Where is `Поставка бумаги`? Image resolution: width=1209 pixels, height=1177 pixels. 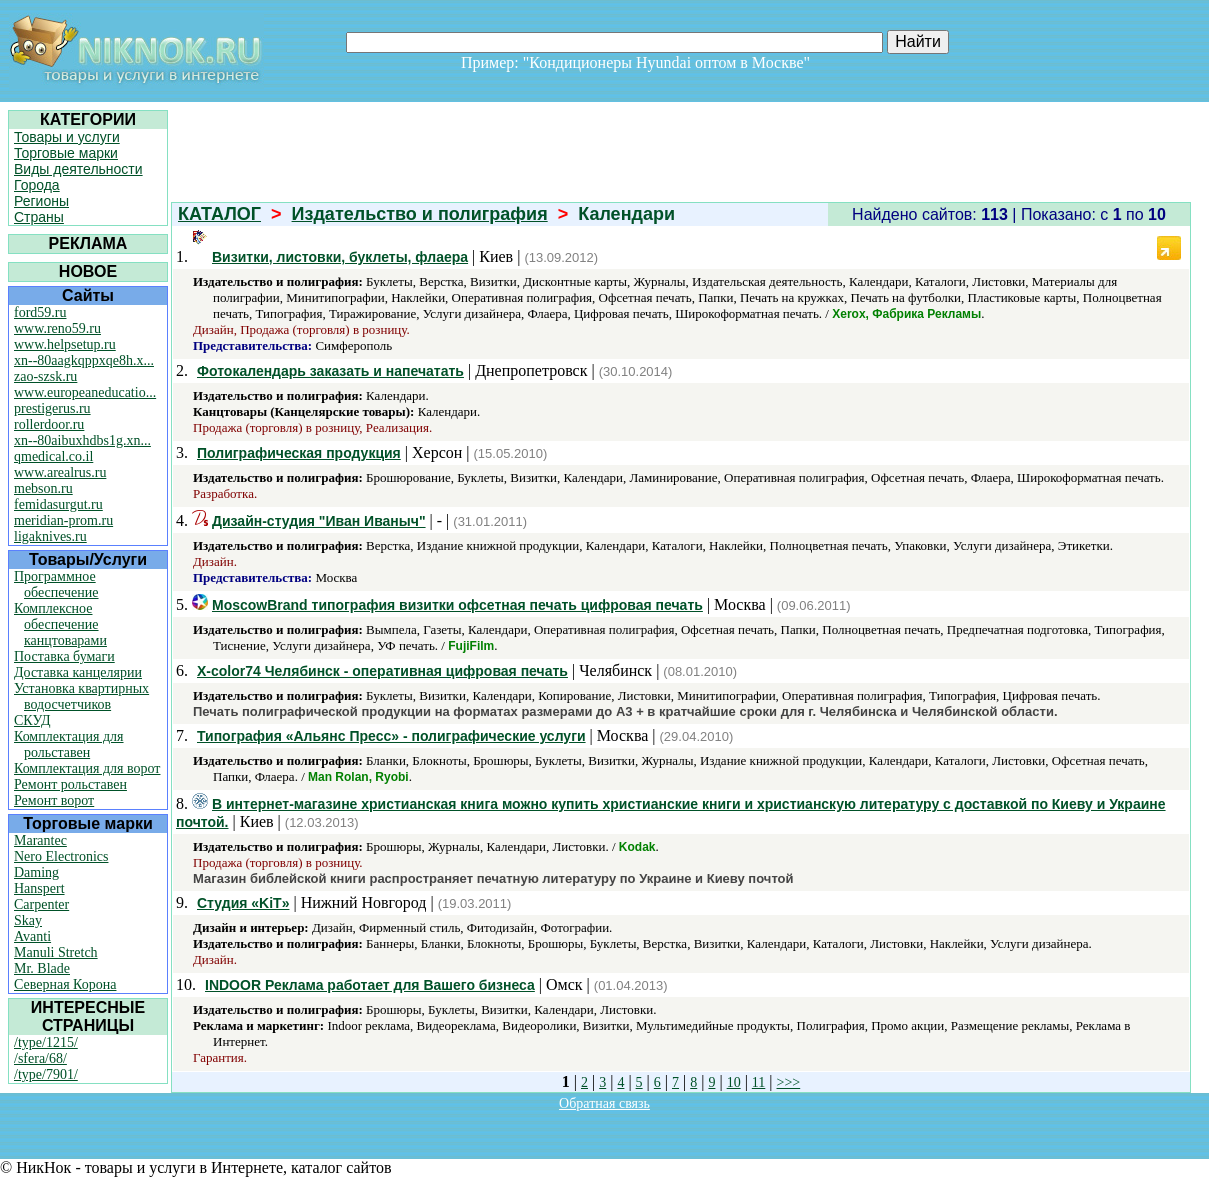 Поставка бумаги is located at coordinates (64, 656).